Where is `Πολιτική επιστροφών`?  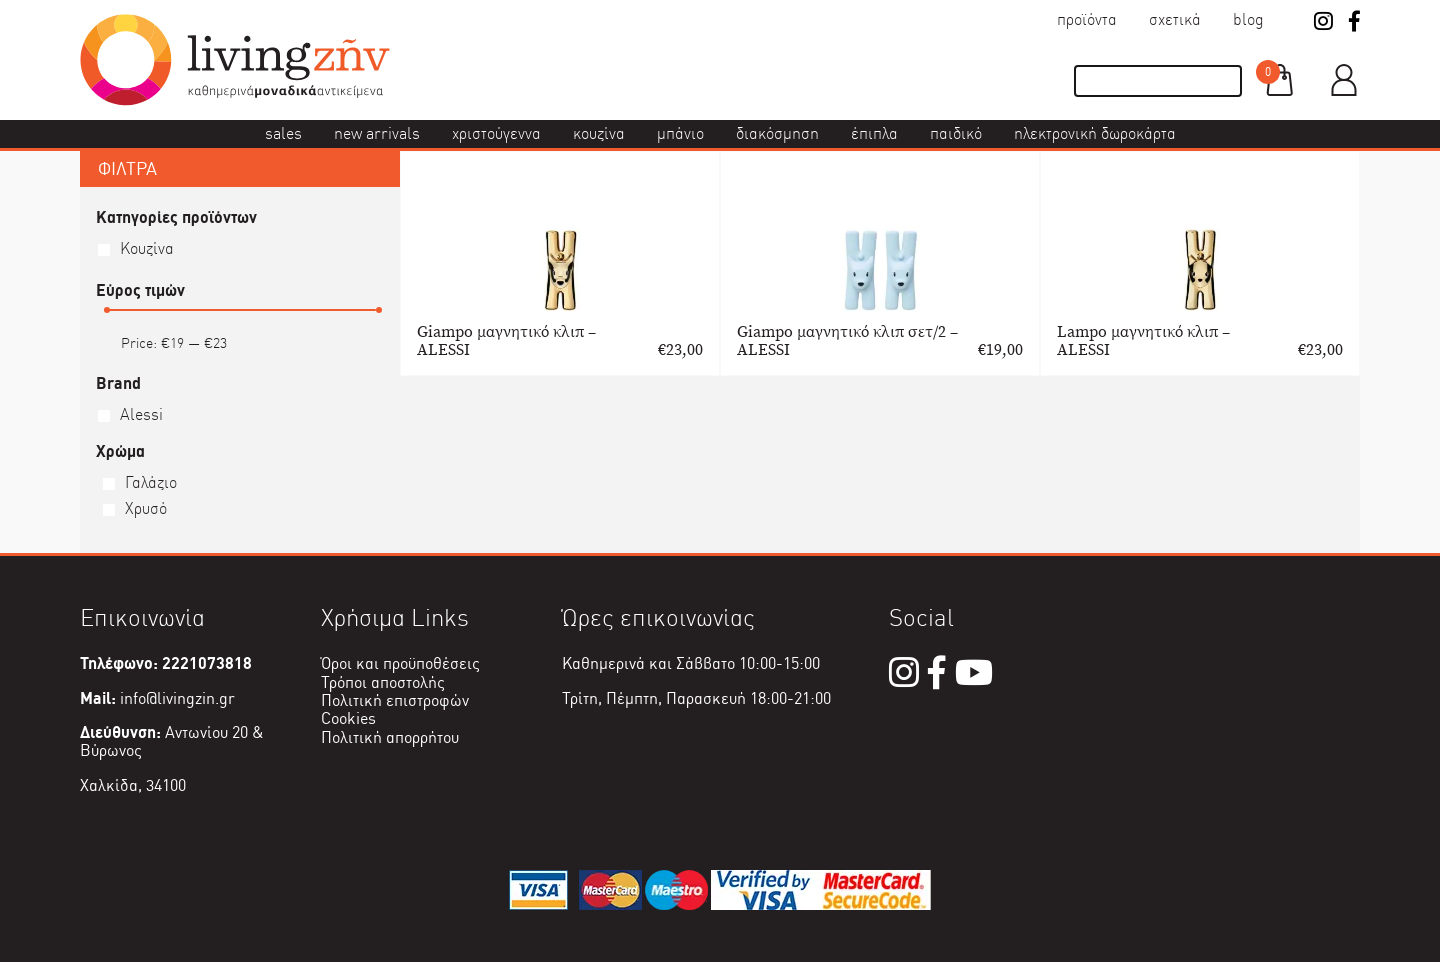
Πολιτική επιστροφών is located at coordinates (395, 700).